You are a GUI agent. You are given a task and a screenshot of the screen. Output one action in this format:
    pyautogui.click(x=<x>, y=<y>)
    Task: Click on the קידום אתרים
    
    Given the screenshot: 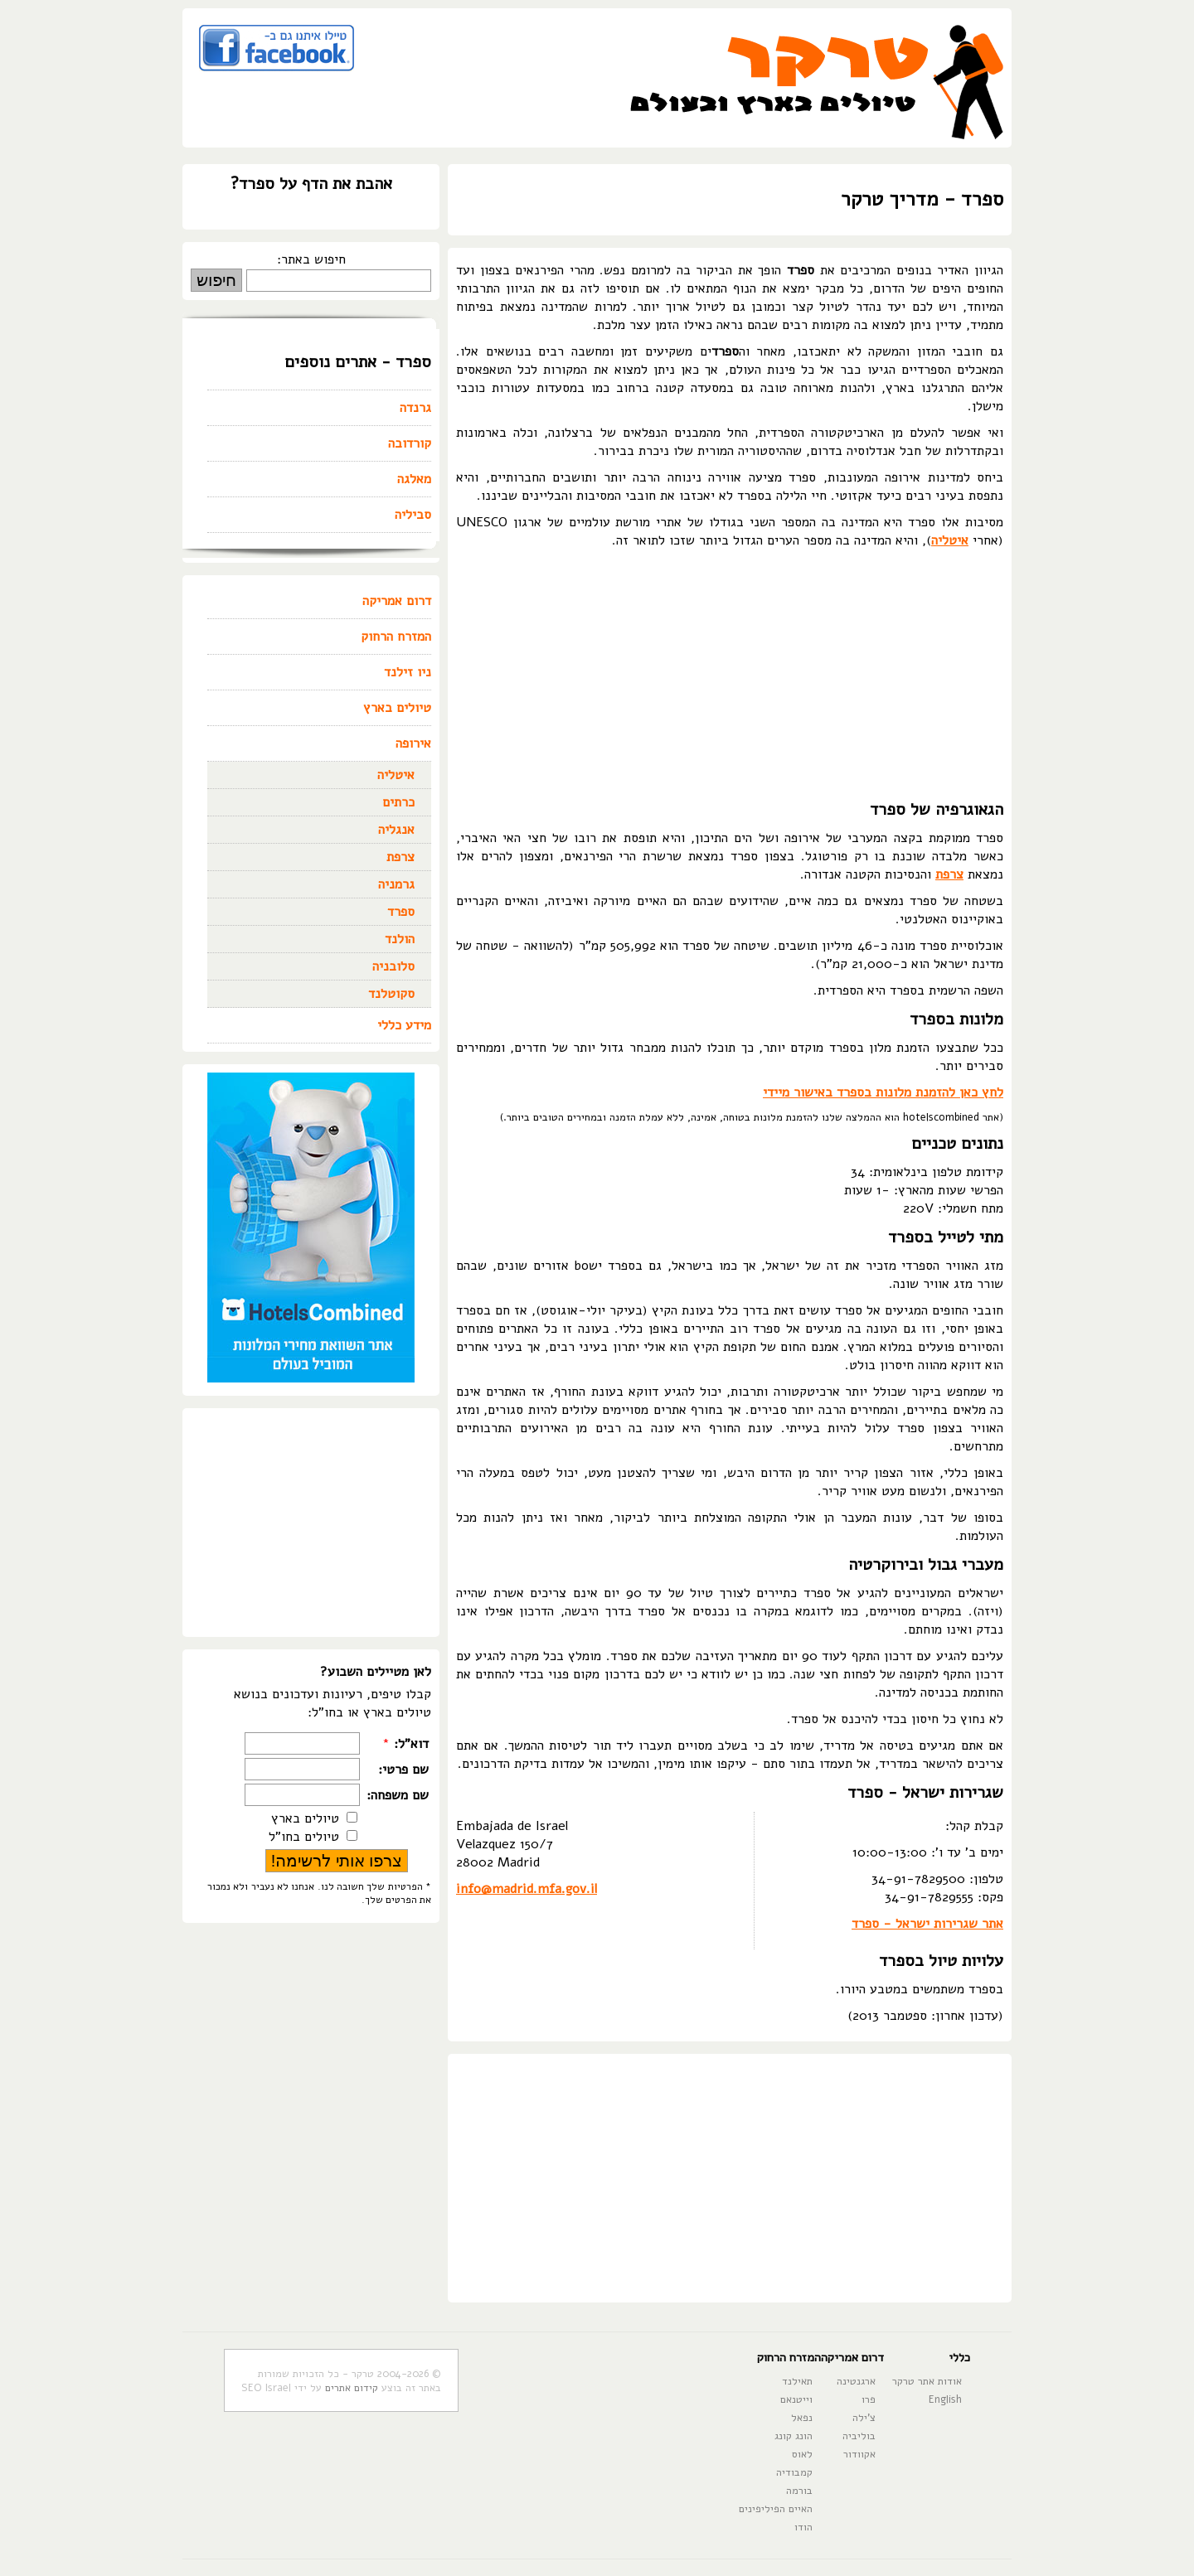 What is the action you would take?
    pyautogui.click(x=351, y=2387)
    